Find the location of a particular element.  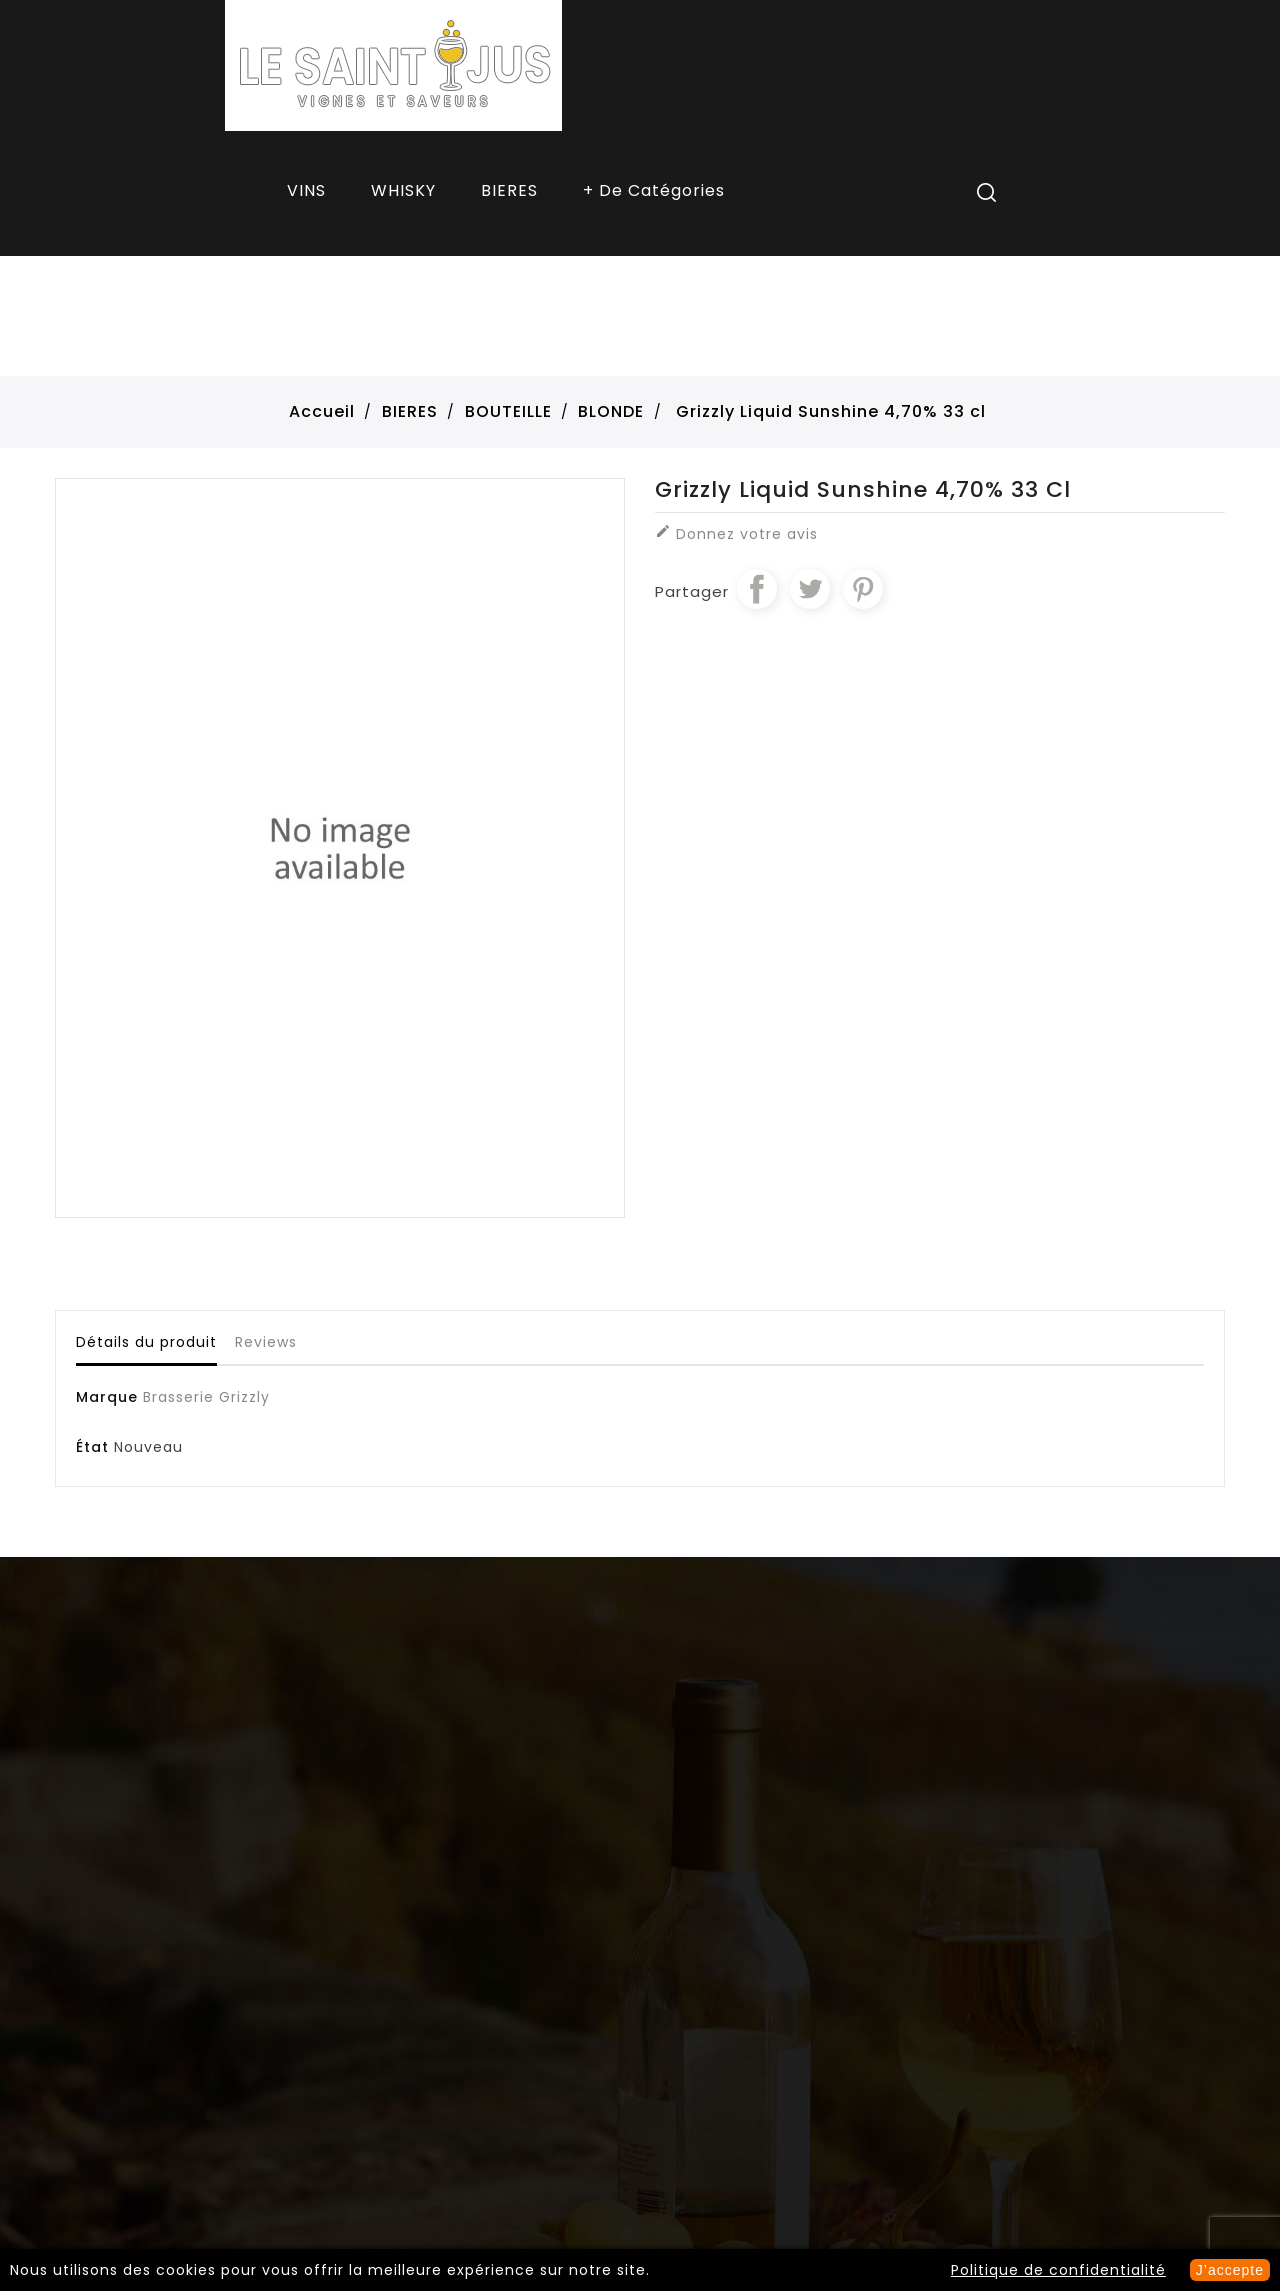

Tweet is located at coordinates (810, 589).